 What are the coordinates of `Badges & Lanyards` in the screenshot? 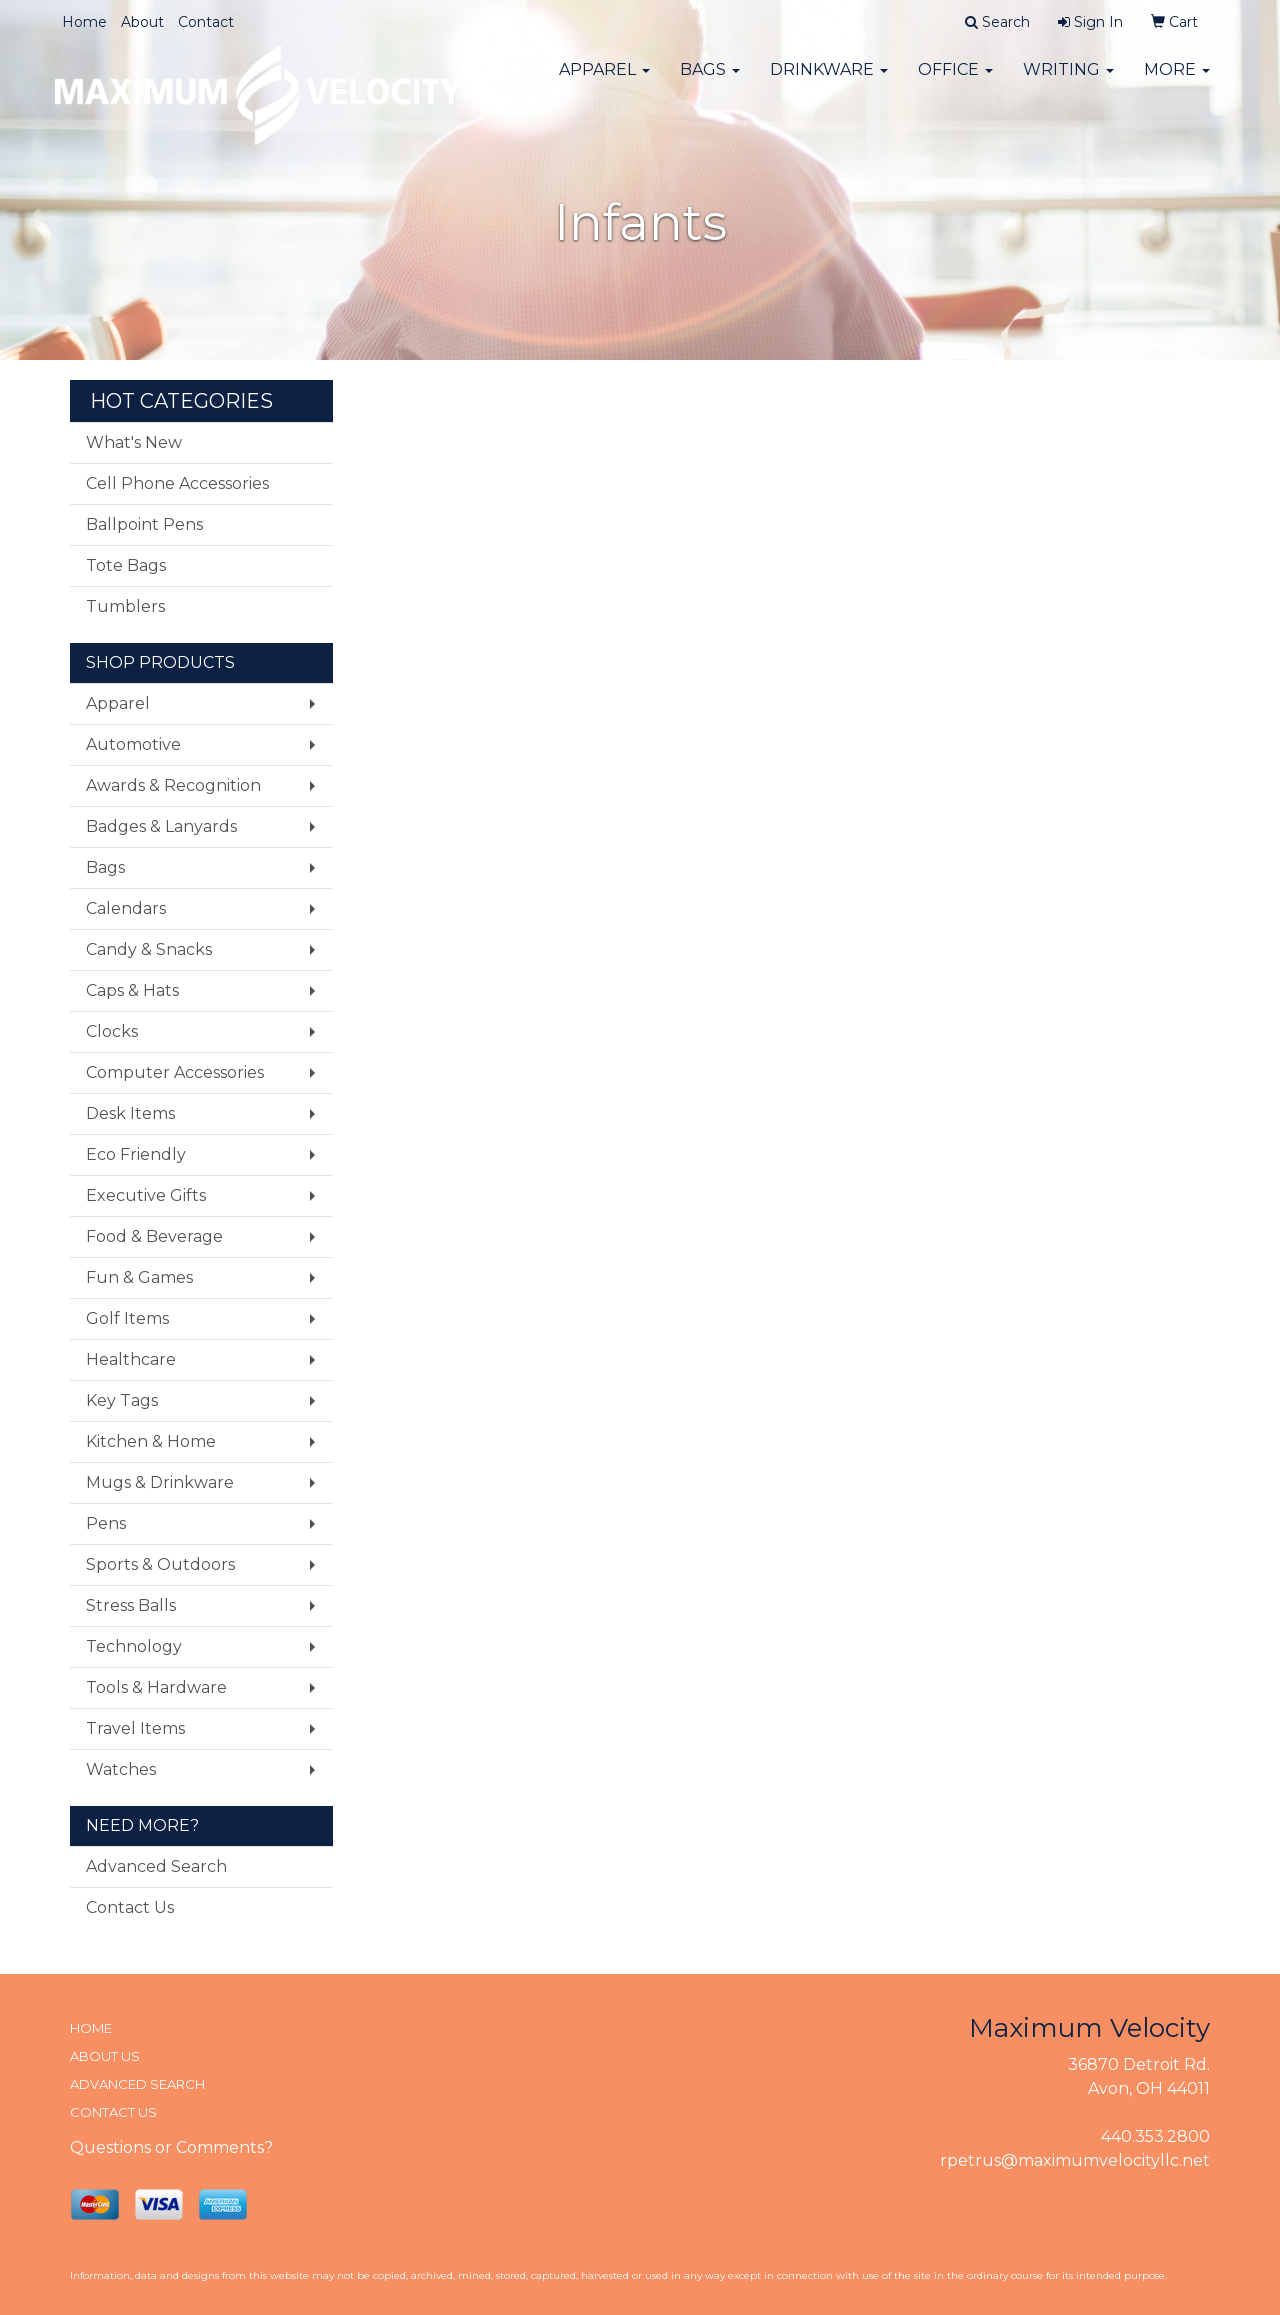 It's located at (161, 826).